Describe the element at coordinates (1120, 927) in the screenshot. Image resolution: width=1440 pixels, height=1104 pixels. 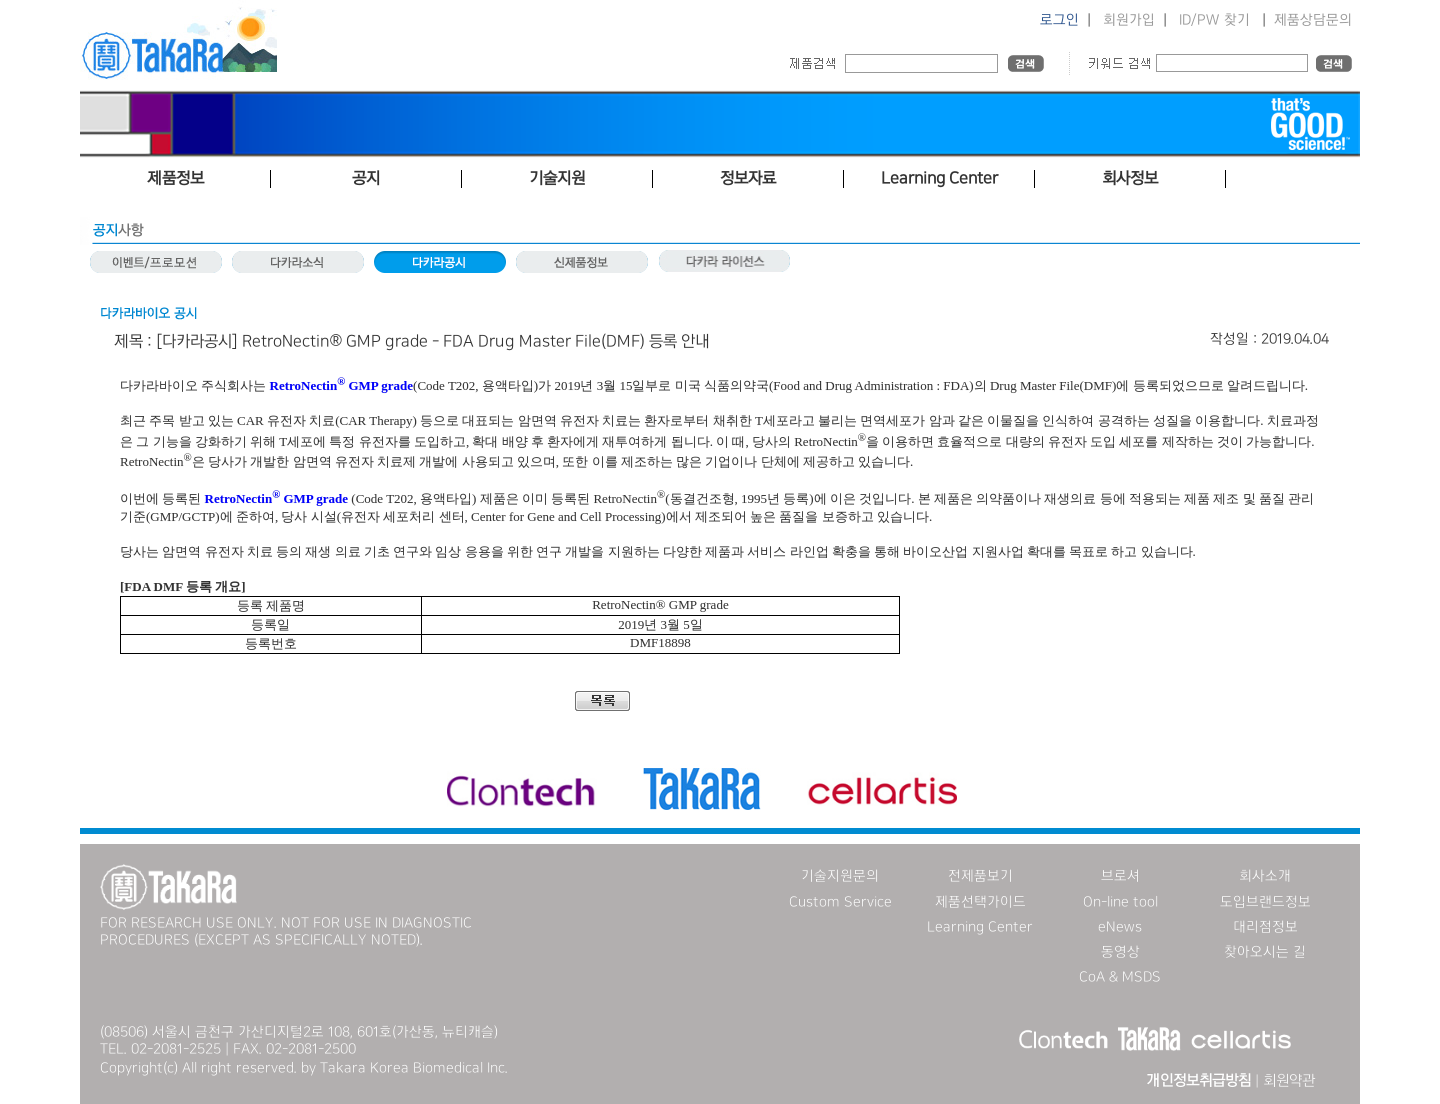
I see `eNews` at that location.